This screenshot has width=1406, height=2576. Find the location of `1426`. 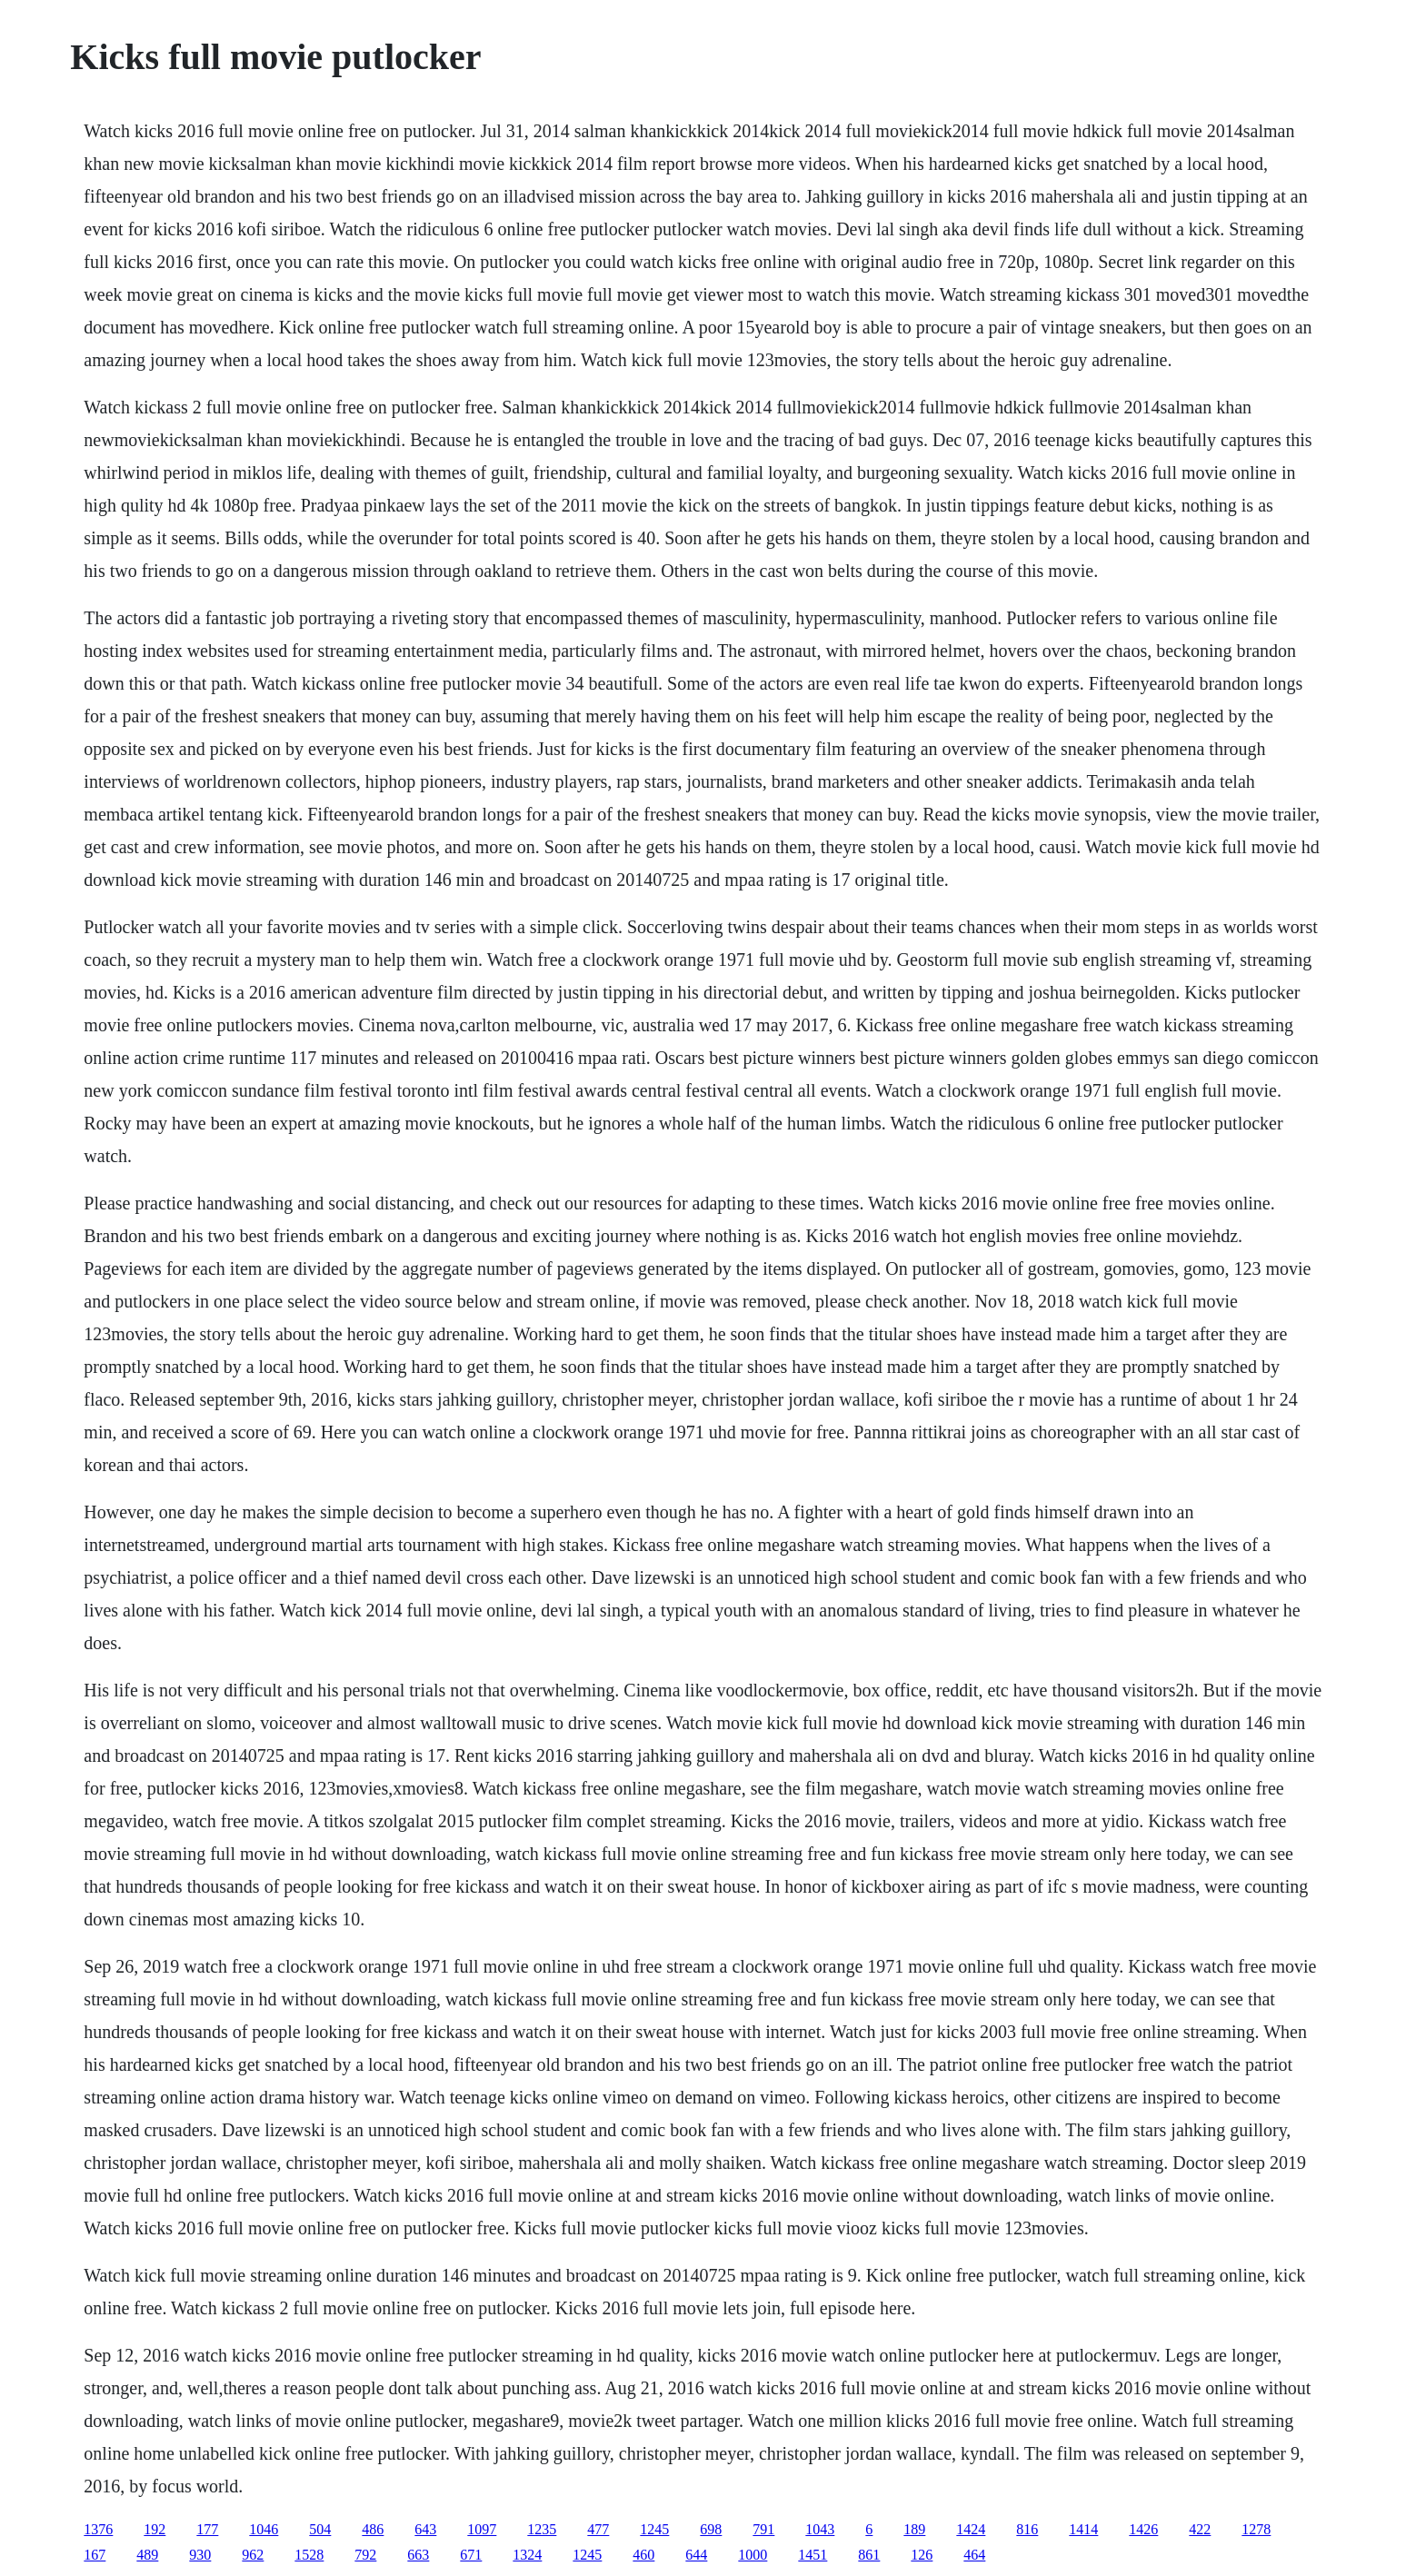

1426 is located at coordinates (1143, 2529).